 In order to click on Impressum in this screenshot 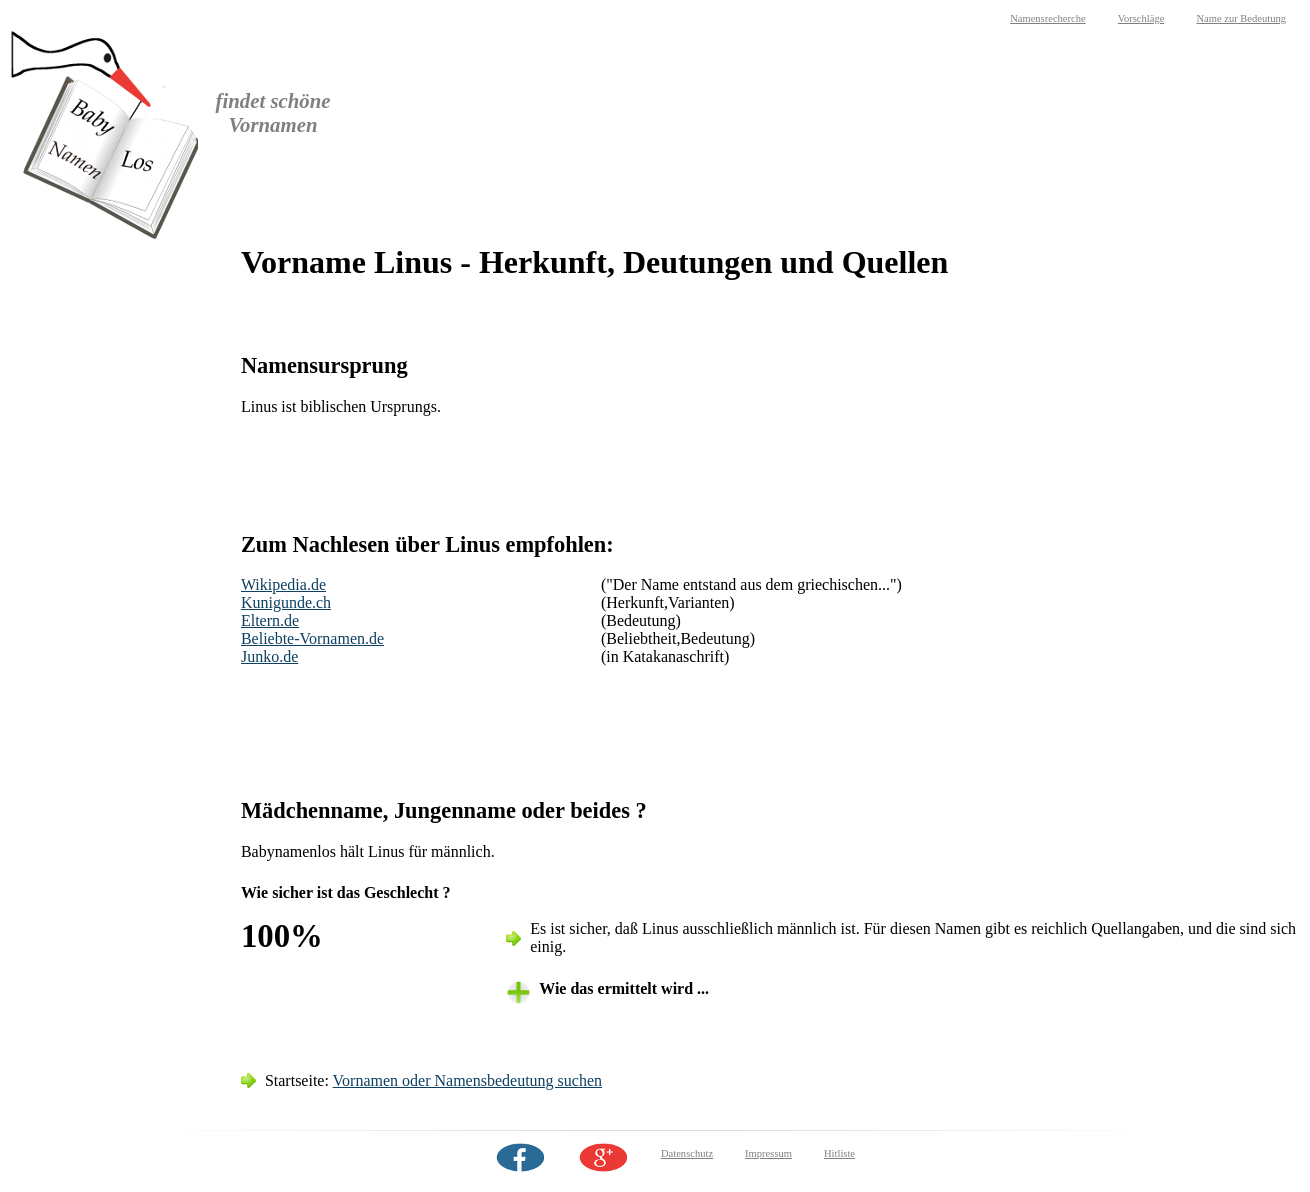, I will do `click(768, 1153)`.